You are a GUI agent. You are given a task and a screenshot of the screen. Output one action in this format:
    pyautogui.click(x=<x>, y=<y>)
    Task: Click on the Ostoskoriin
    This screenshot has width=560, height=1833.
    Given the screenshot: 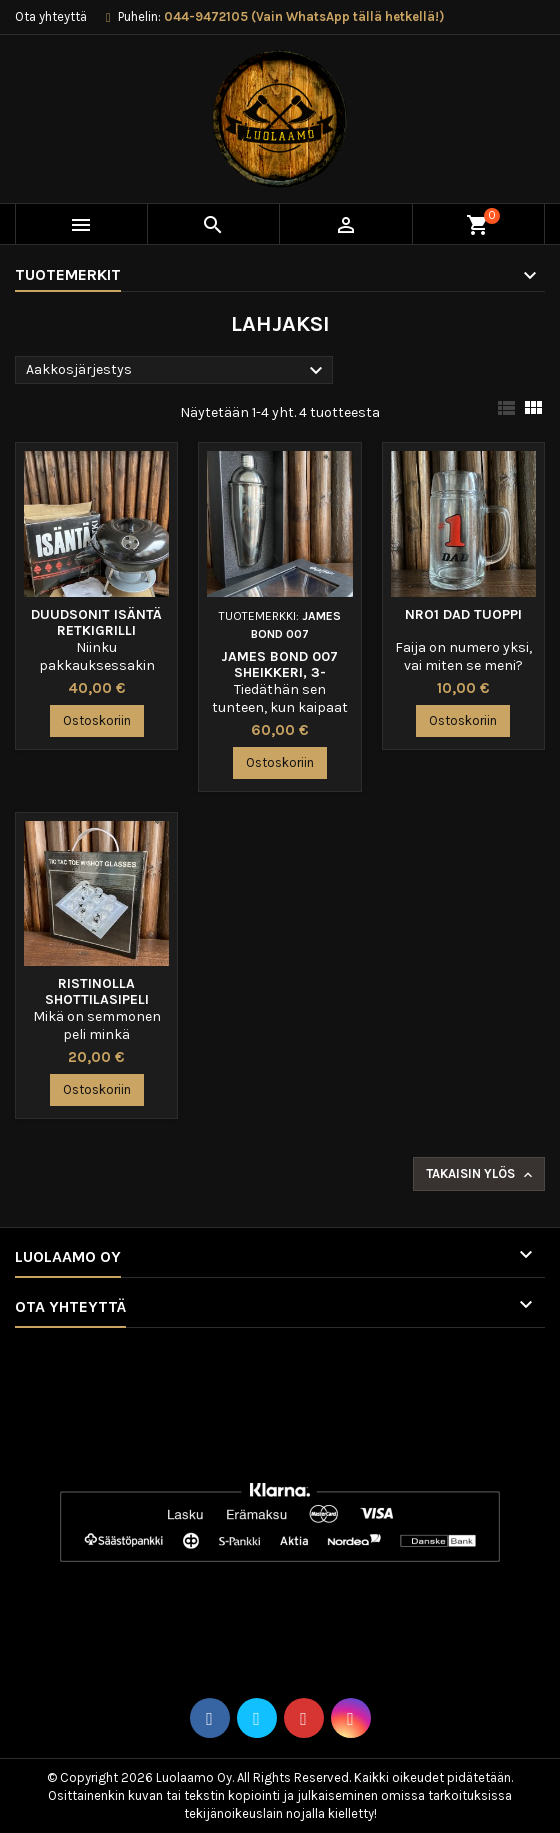 What is the action you would take?
    pyautogui.click(x=97, y=720)
    